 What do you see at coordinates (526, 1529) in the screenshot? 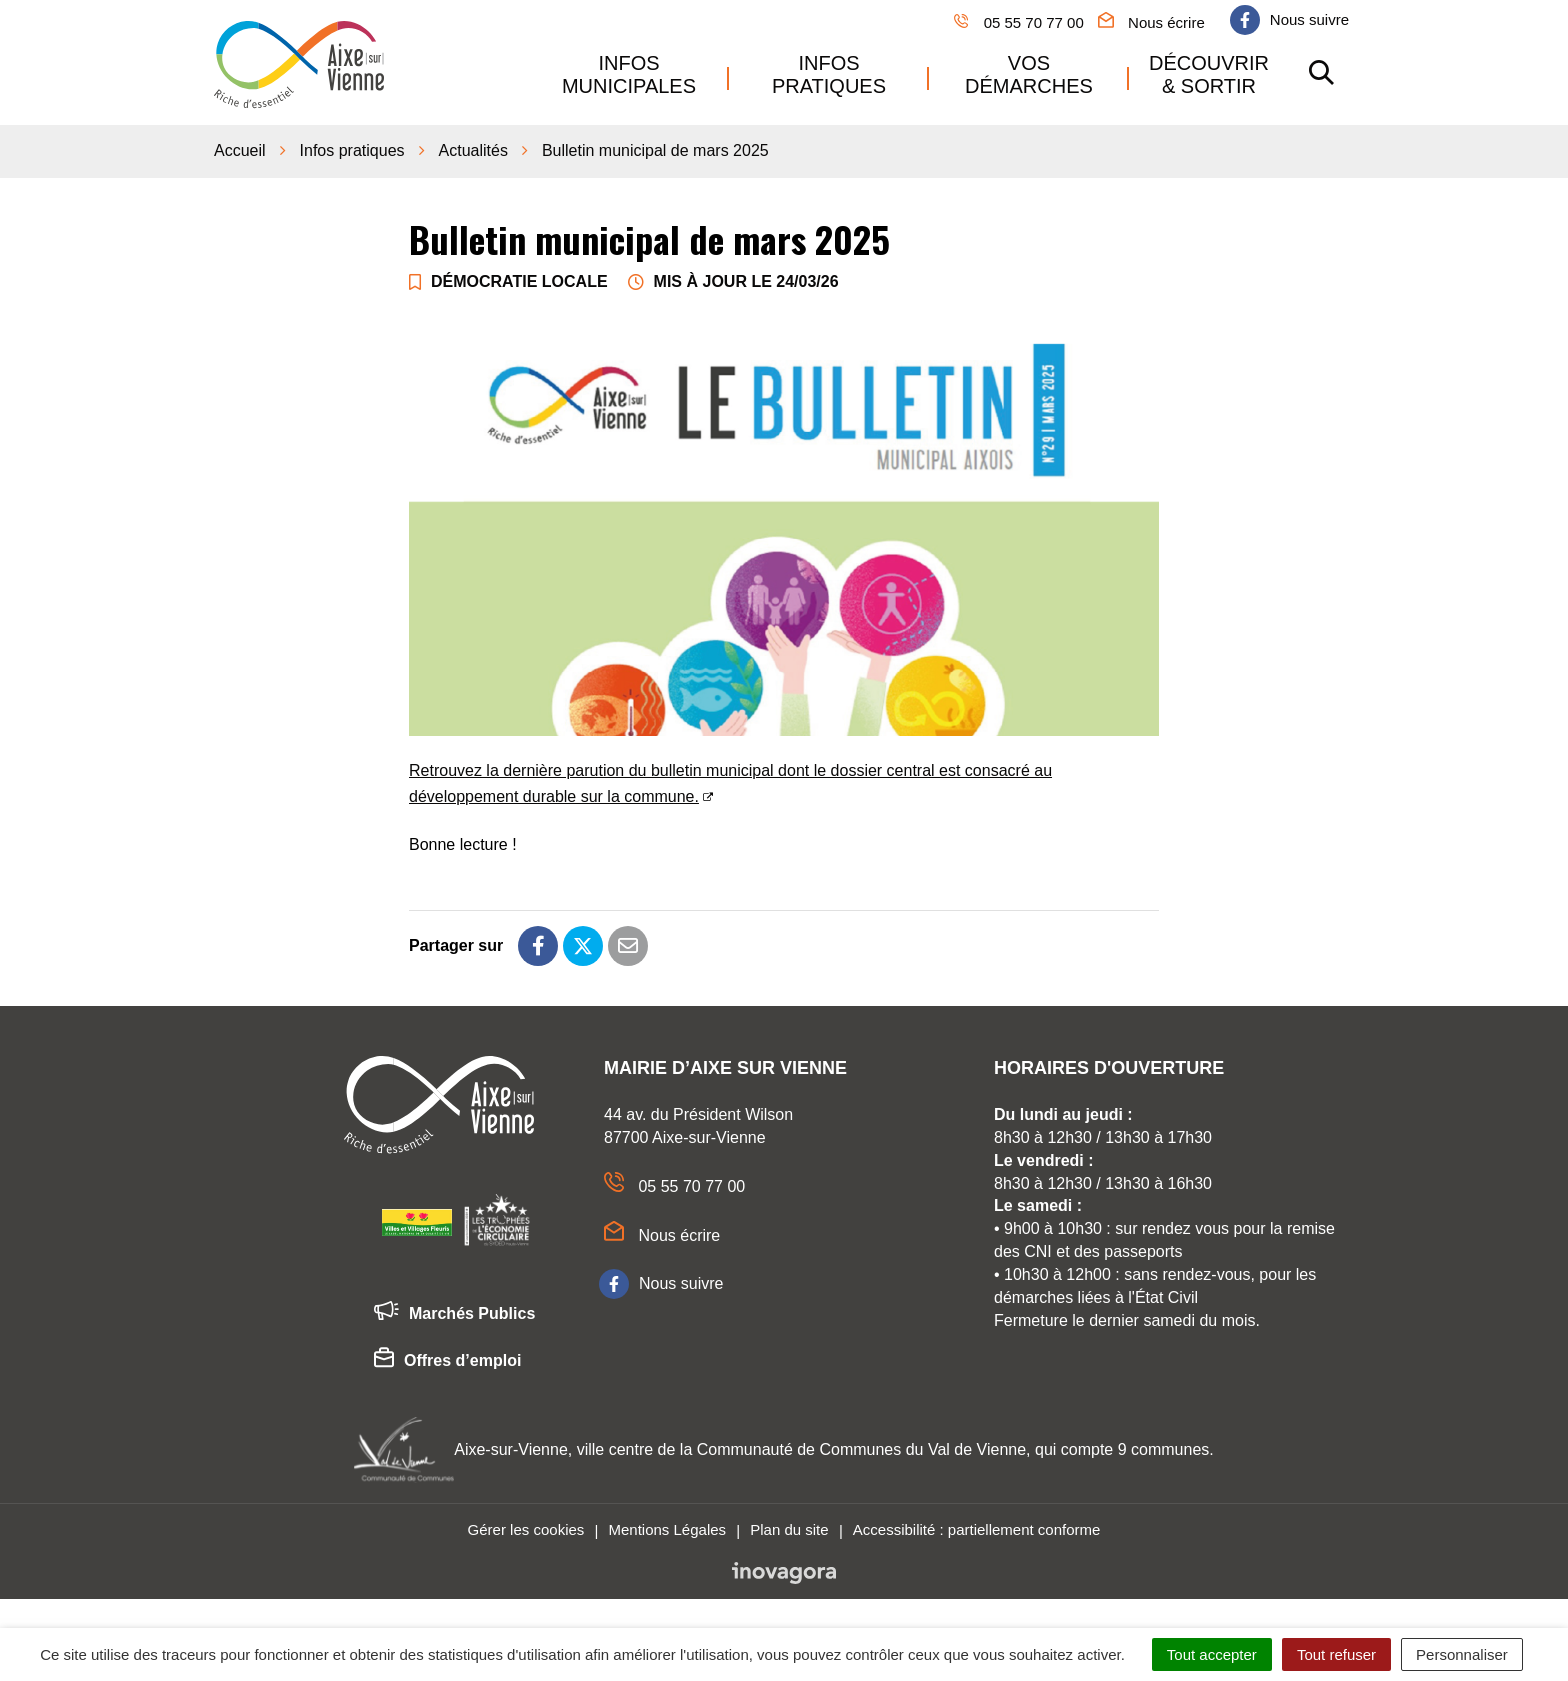
I see `Gérer les cookies` at bounding box center [526, 1529].